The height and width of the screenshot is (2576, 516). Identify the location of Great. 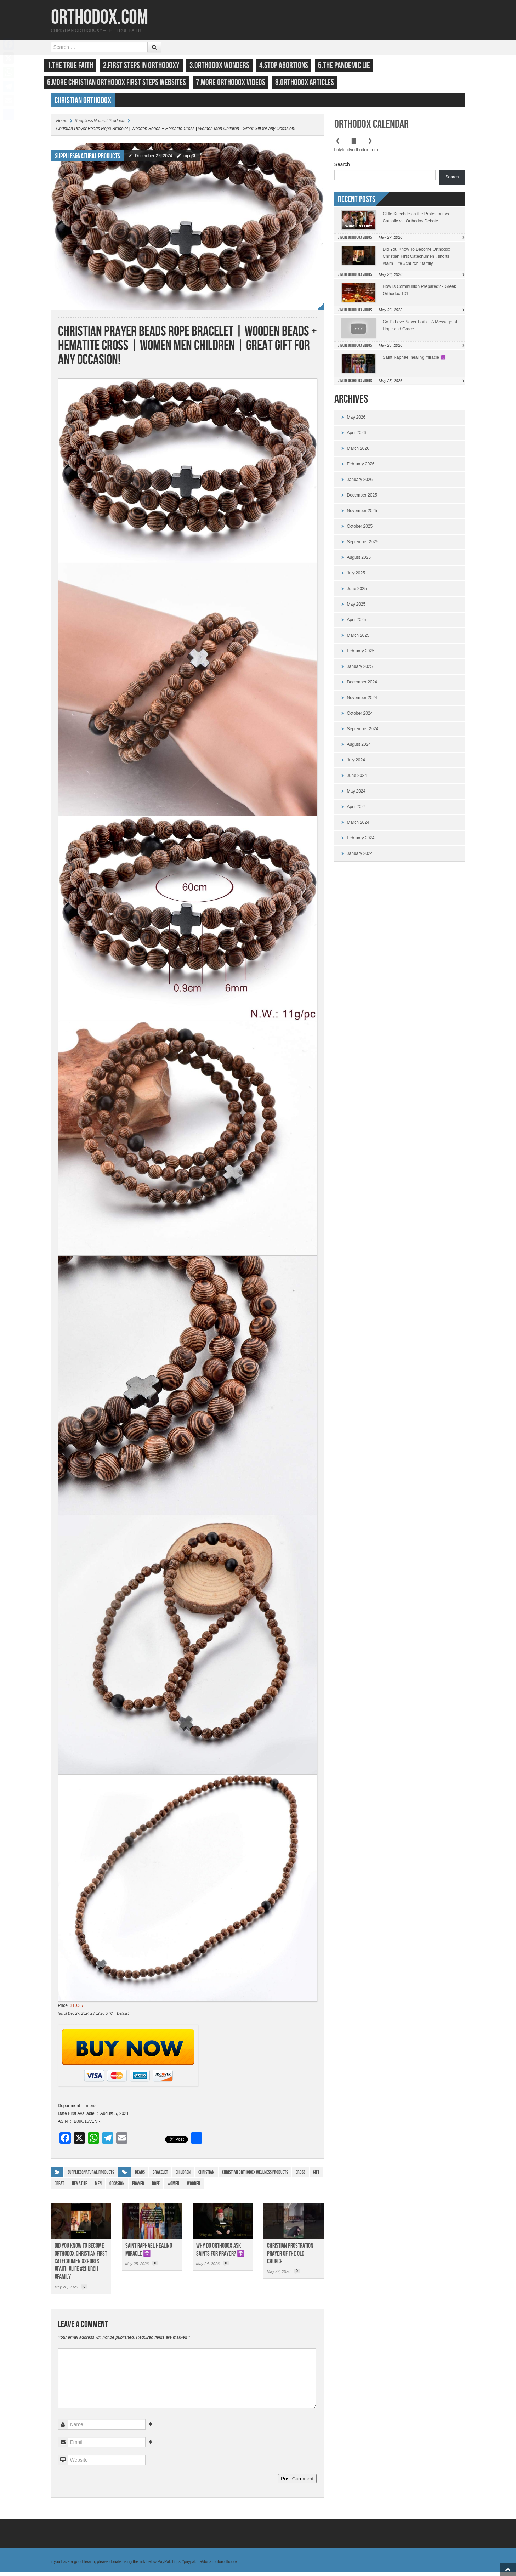
(59, 2187).